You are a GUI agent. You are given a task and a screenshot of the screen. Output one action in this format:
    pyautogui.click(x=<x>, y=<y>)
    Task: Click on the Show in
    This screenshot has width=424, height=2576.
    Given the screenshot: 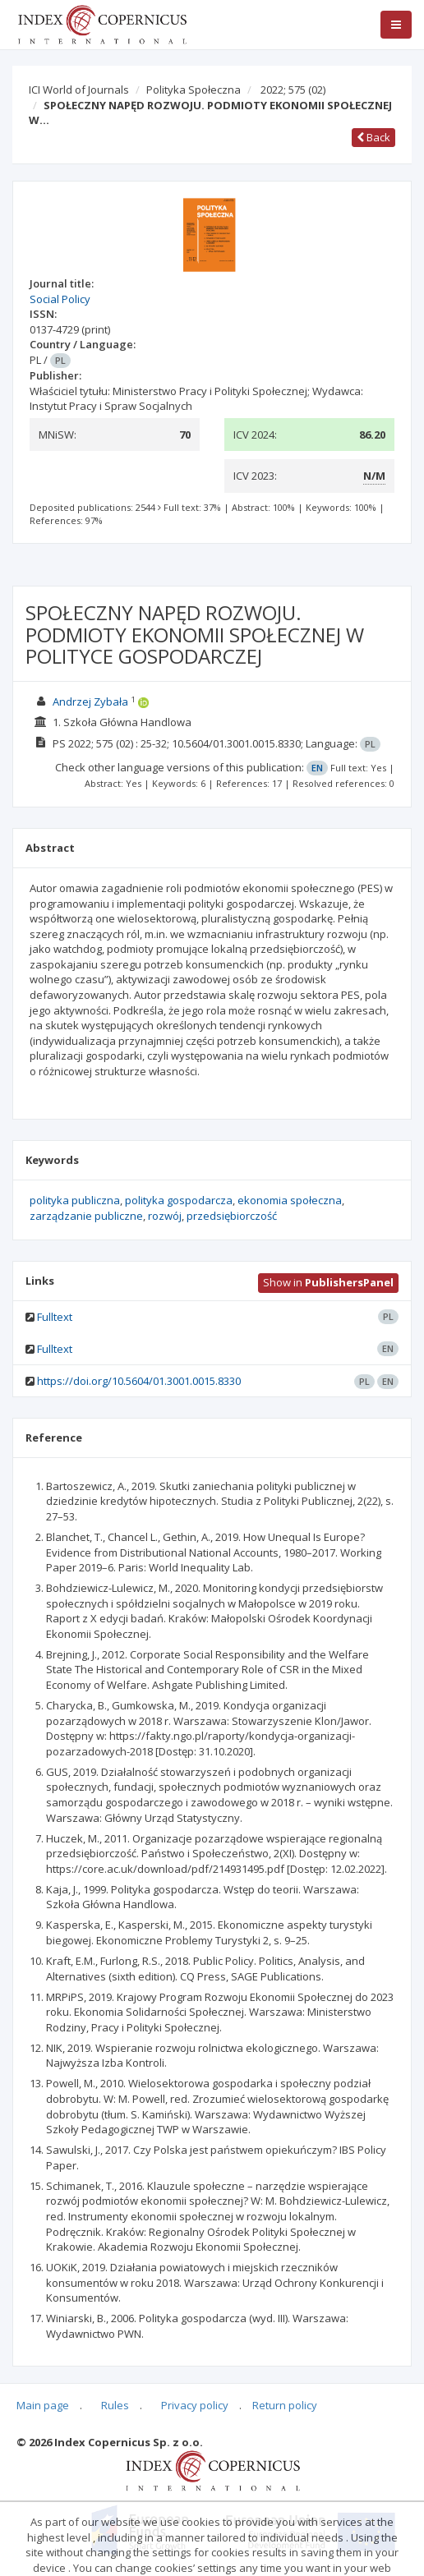 What is the action you would take?
    pyautogui.click(x=328, y=1282)
    